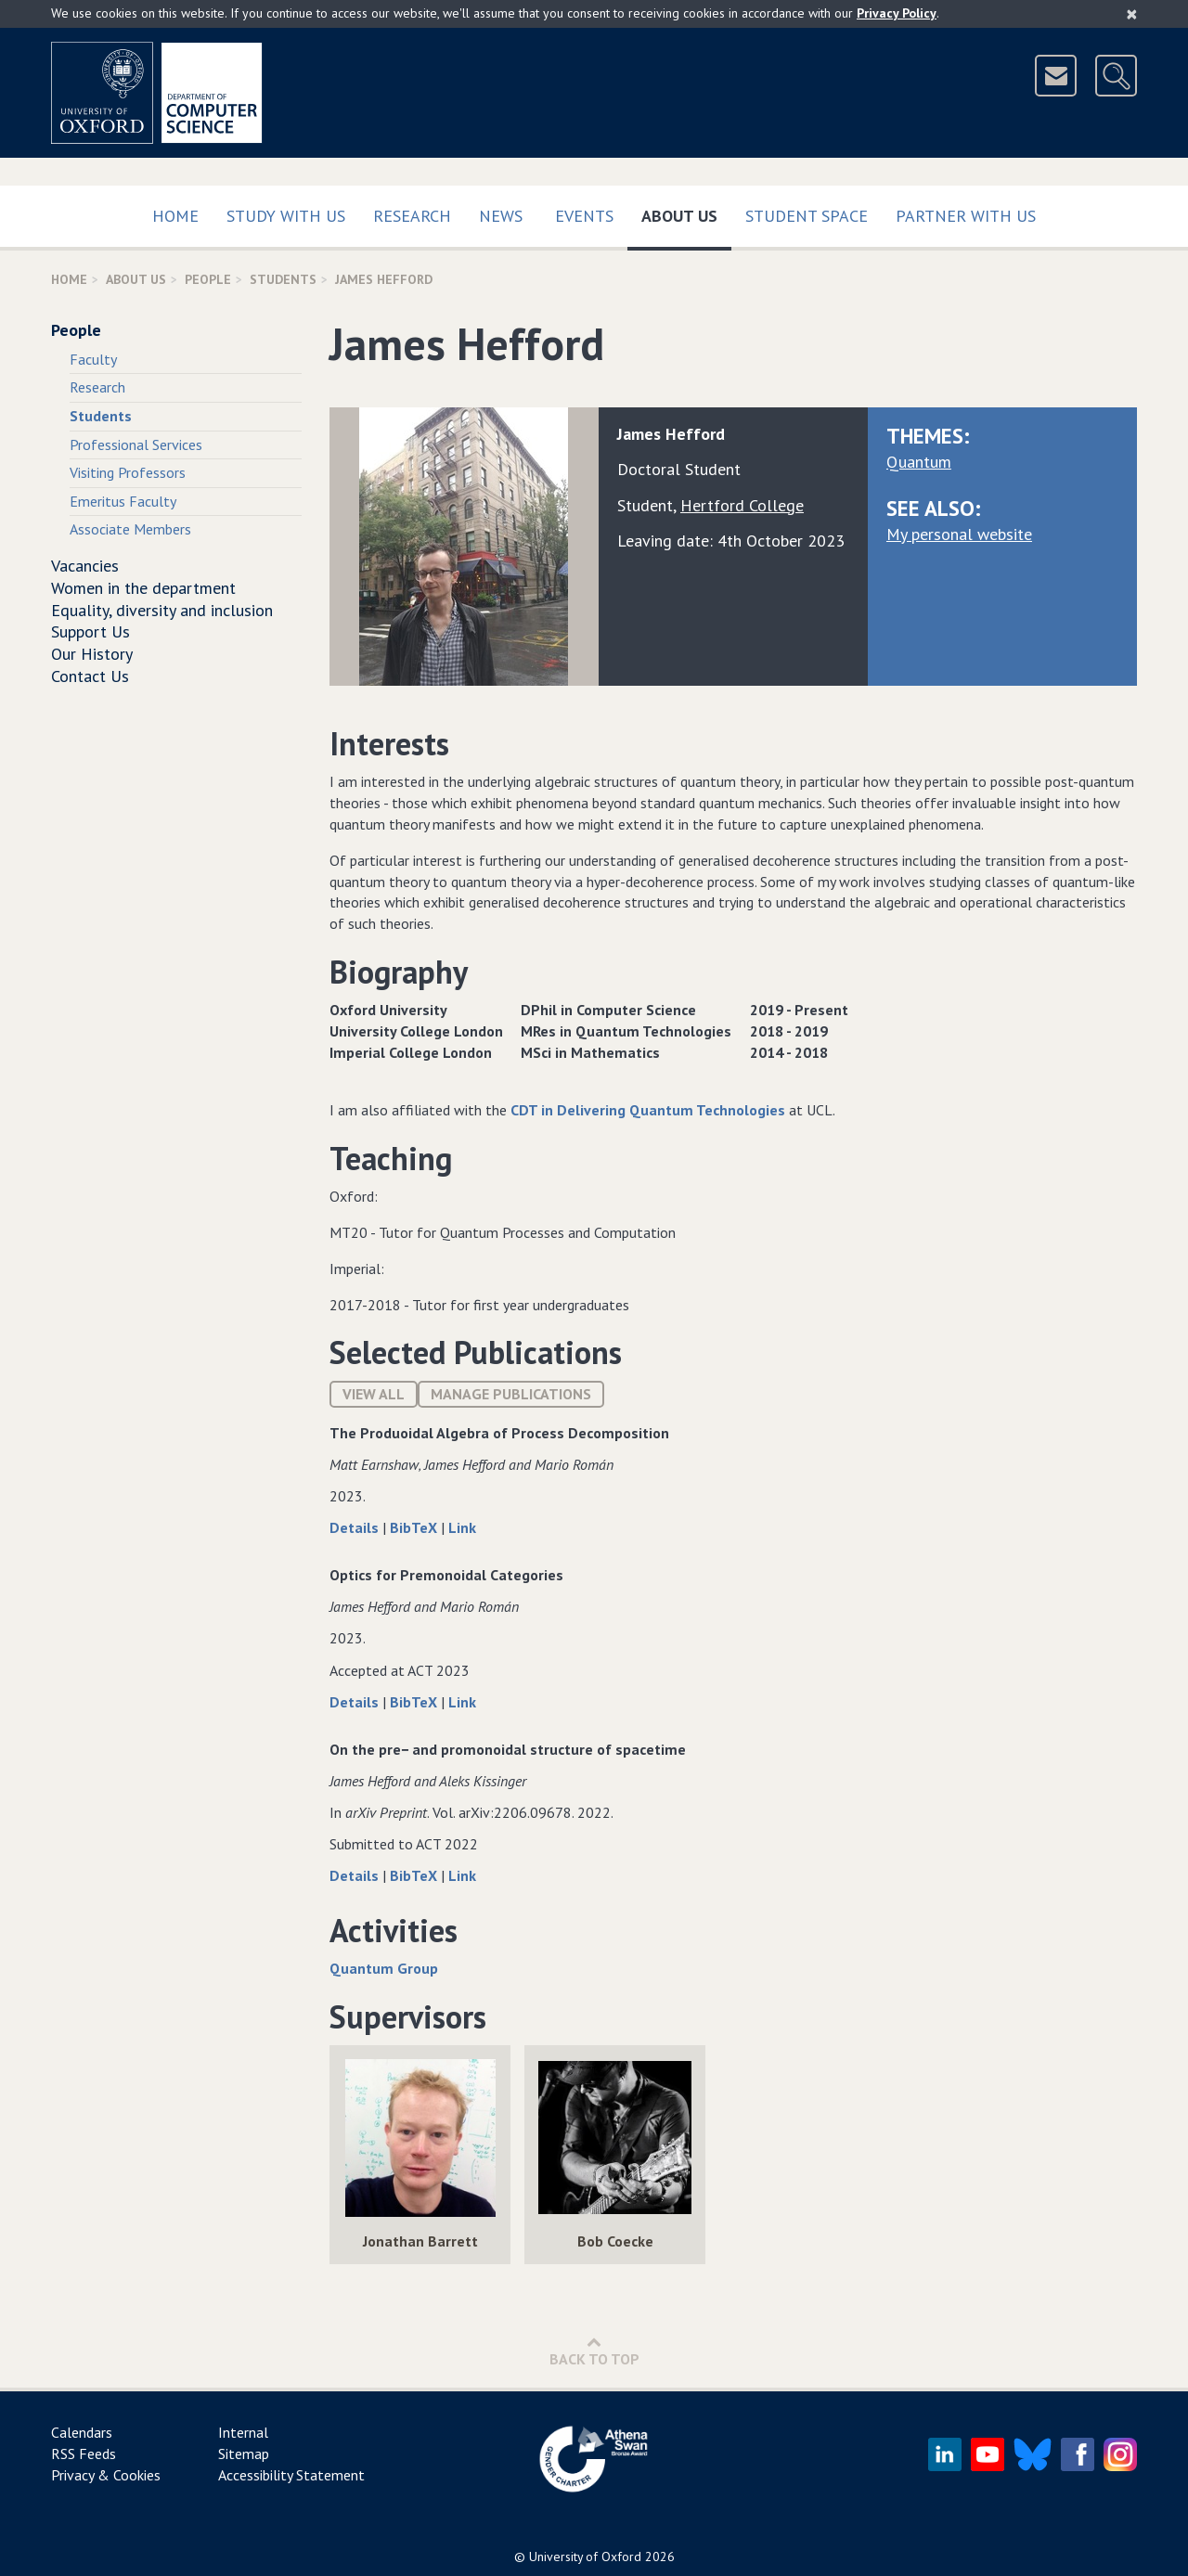  What do you see at coordinates (966, 215) in the screenshot?
I see `Partner with us` at bounding box center [966, 215].